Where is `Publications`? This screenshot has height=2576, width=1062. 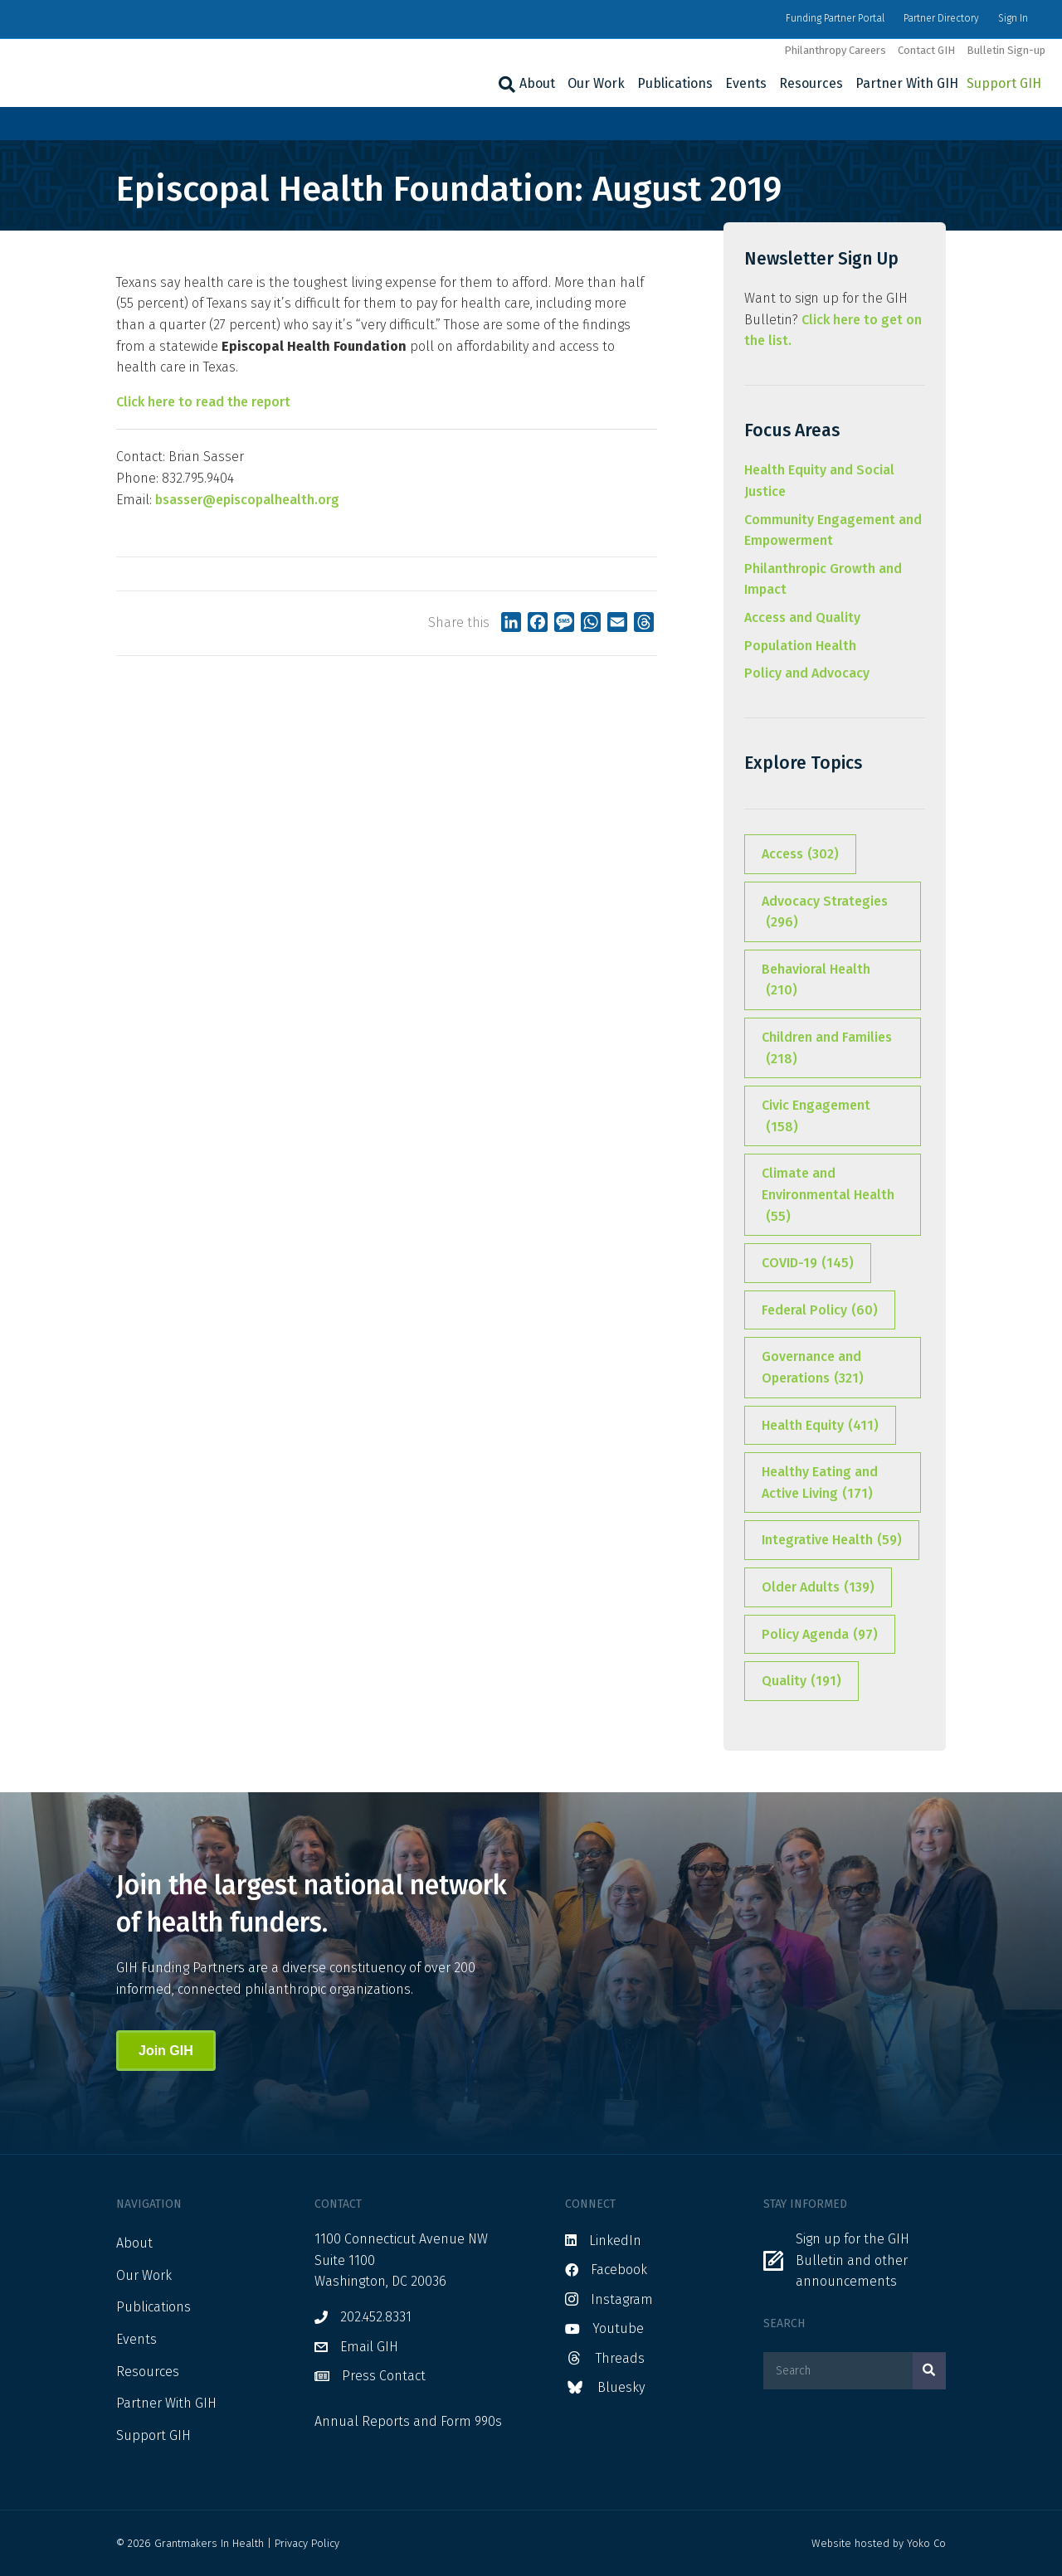 Publications is located at coordinates (675, 83).